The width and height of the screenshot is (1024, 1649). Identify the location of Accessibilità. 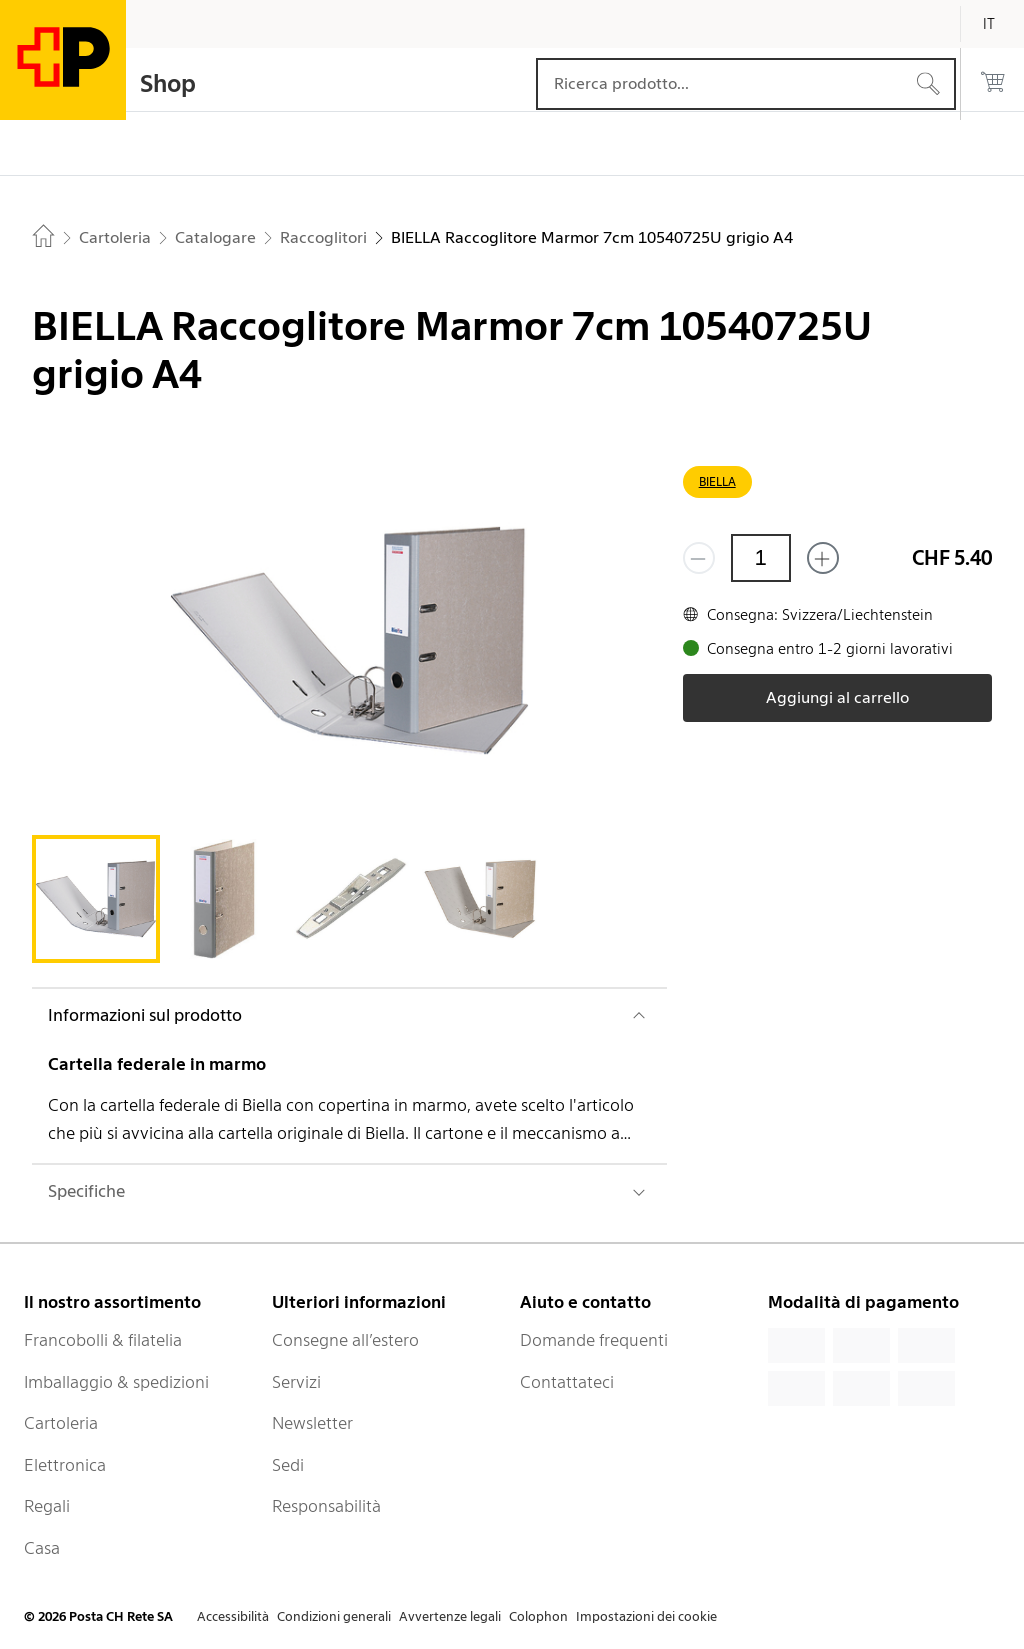
(233, 1616).